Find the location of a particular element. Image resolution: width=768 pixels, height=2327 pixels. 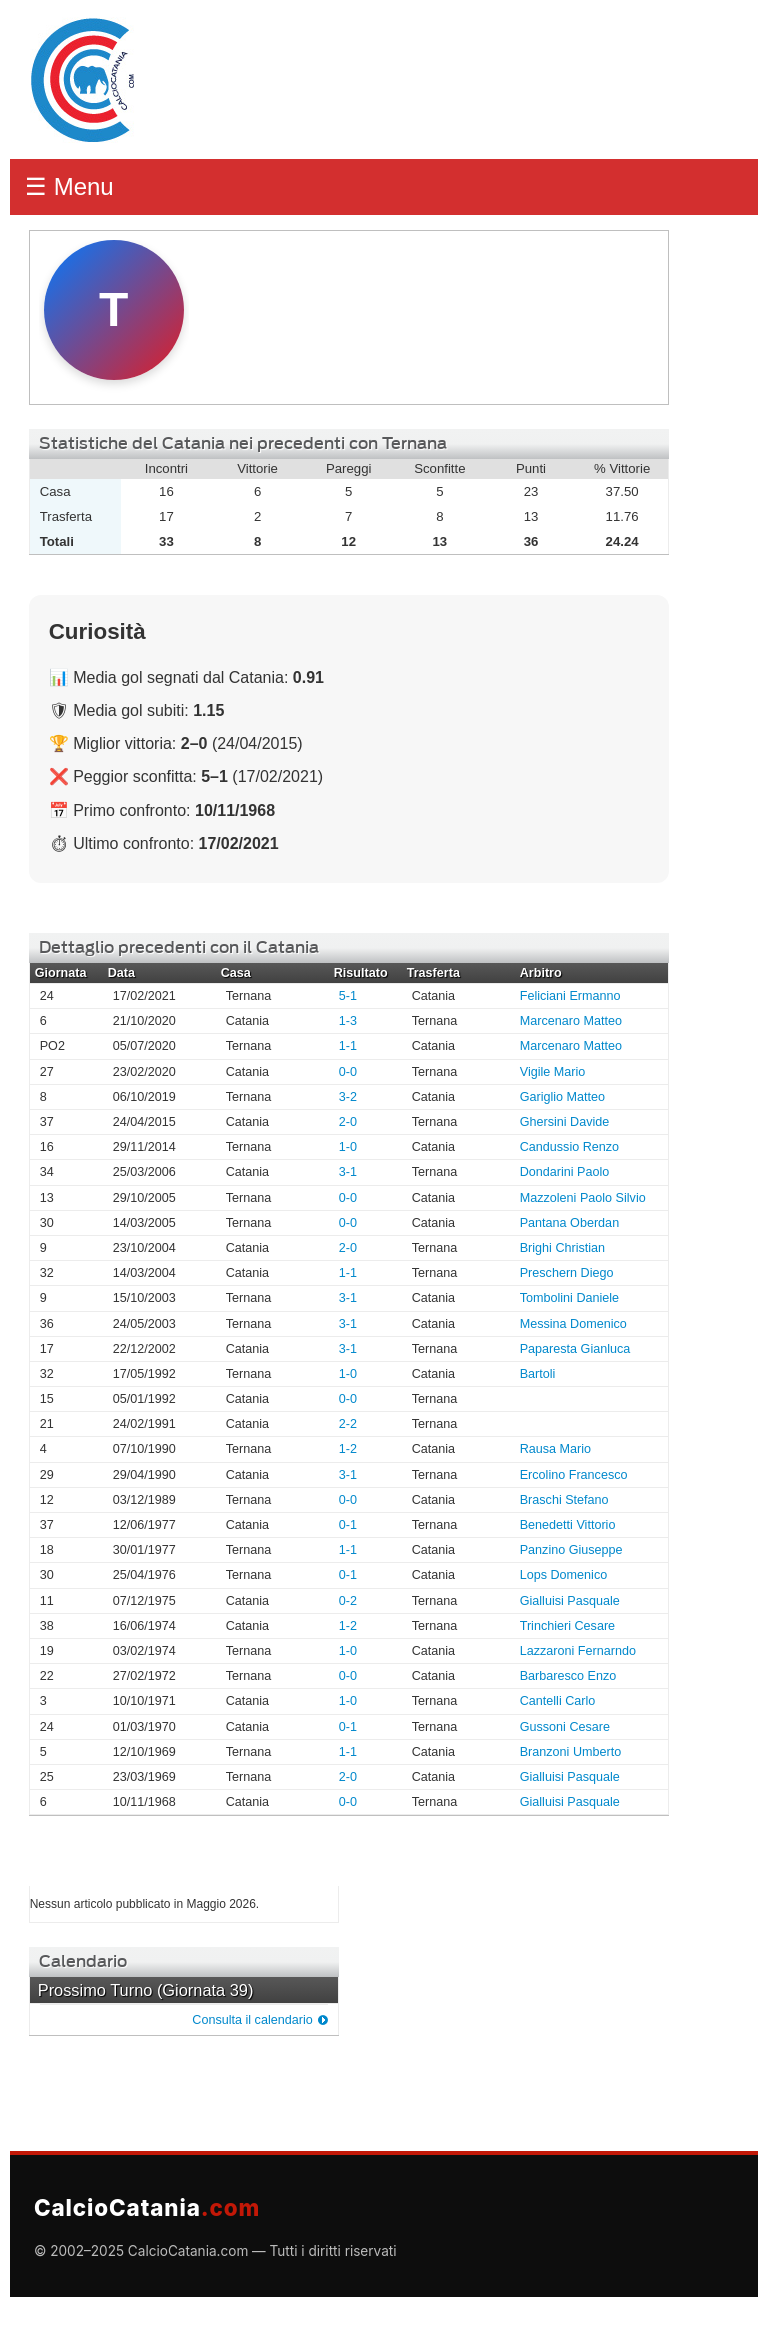

Dondarini Paolo is located at coordinates (565, 1172).